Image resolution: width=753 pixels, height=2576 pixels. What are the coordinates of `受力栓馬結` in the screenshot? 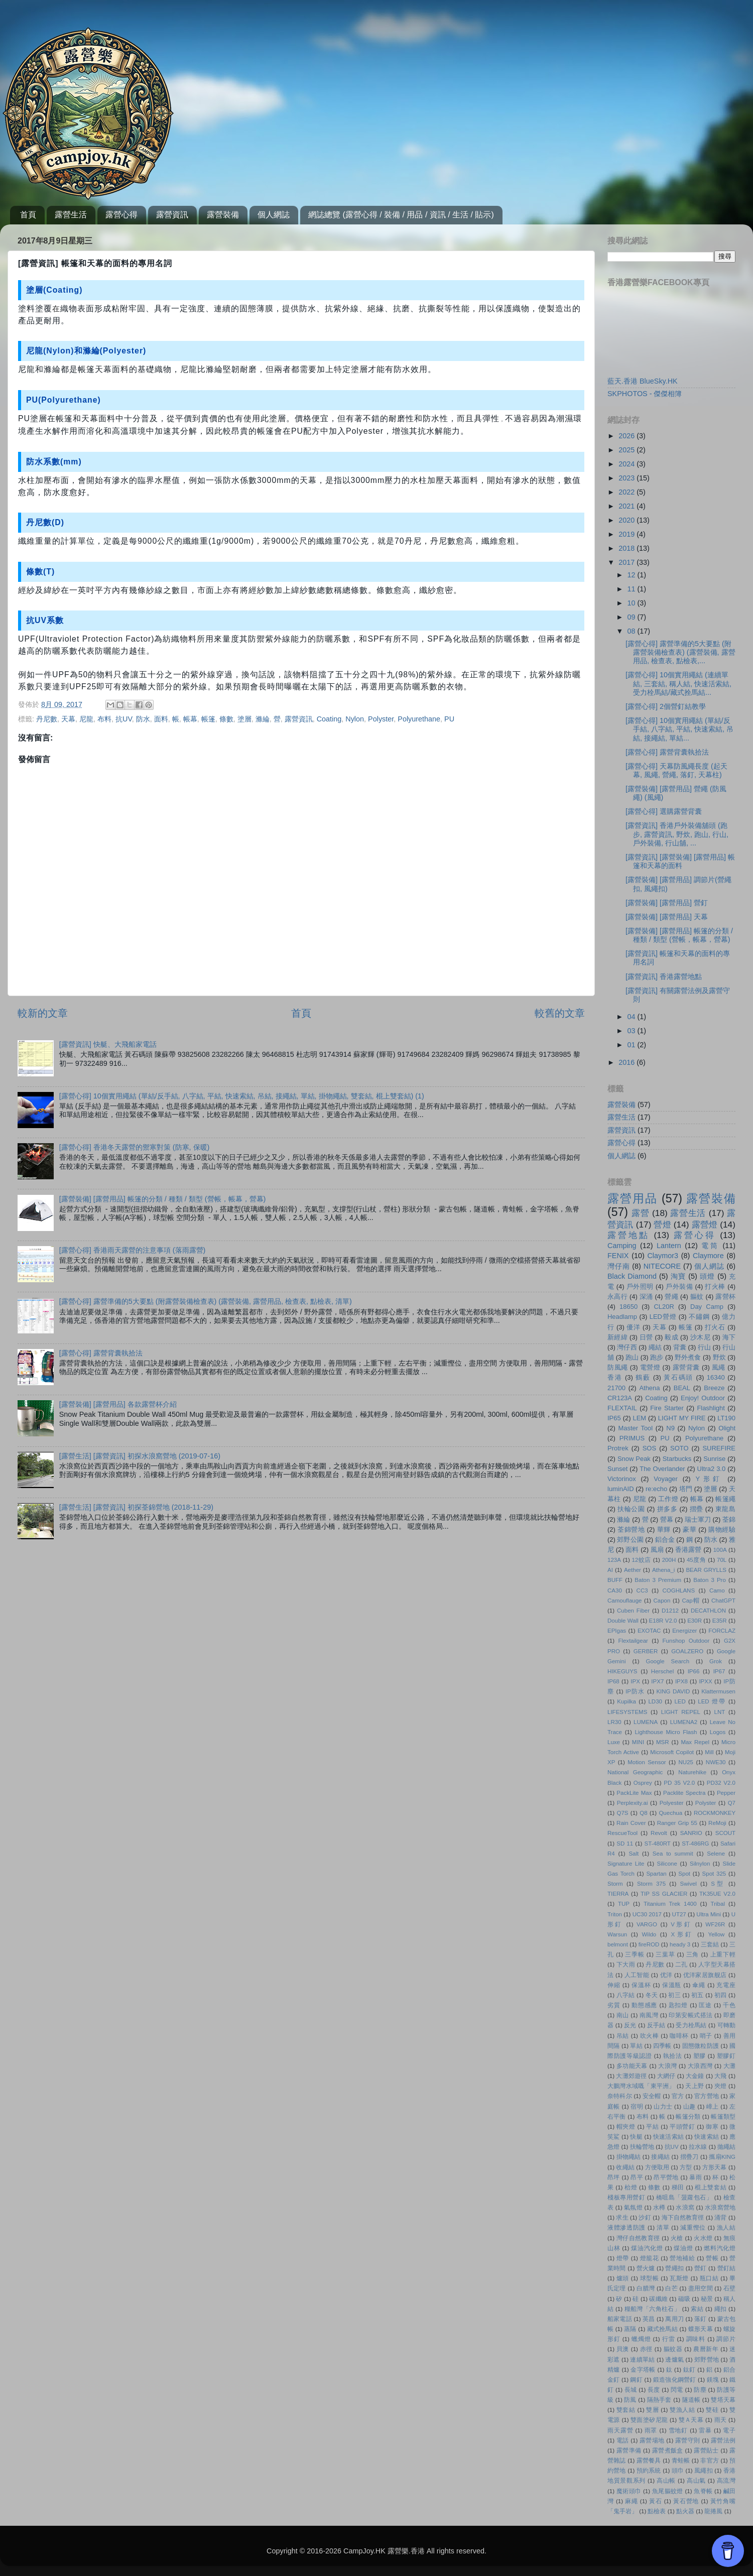 It's located at (691, 2025).